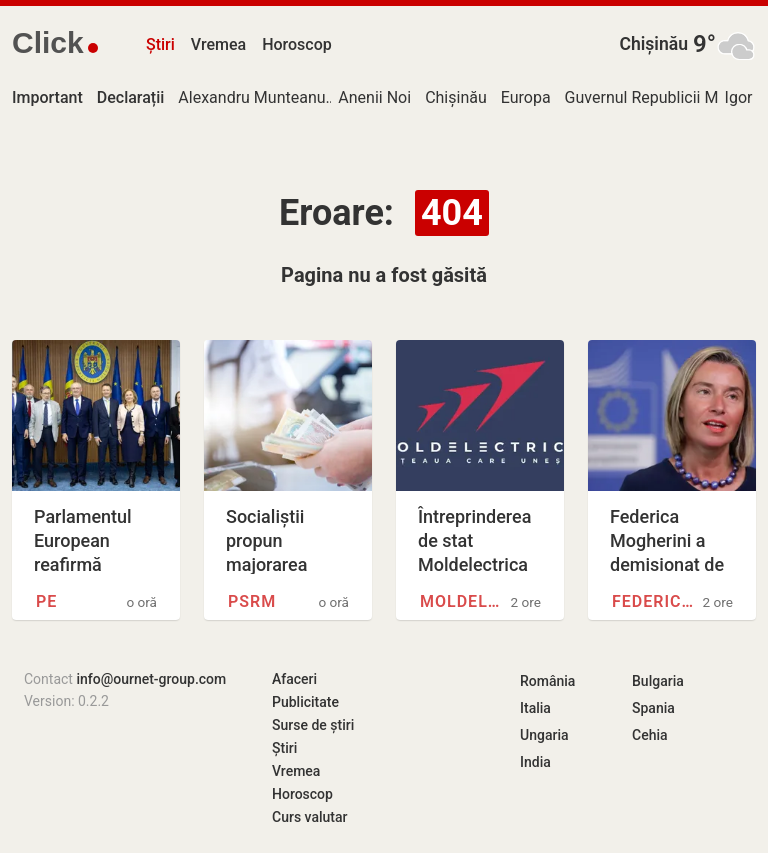 Image resolution: width=768 pixels, height=853 pixels. What do you see at coordinates (665, 97) in the screenshot?
I see `Guvernul Republicii Moldova` at bounding box center [665, 97].